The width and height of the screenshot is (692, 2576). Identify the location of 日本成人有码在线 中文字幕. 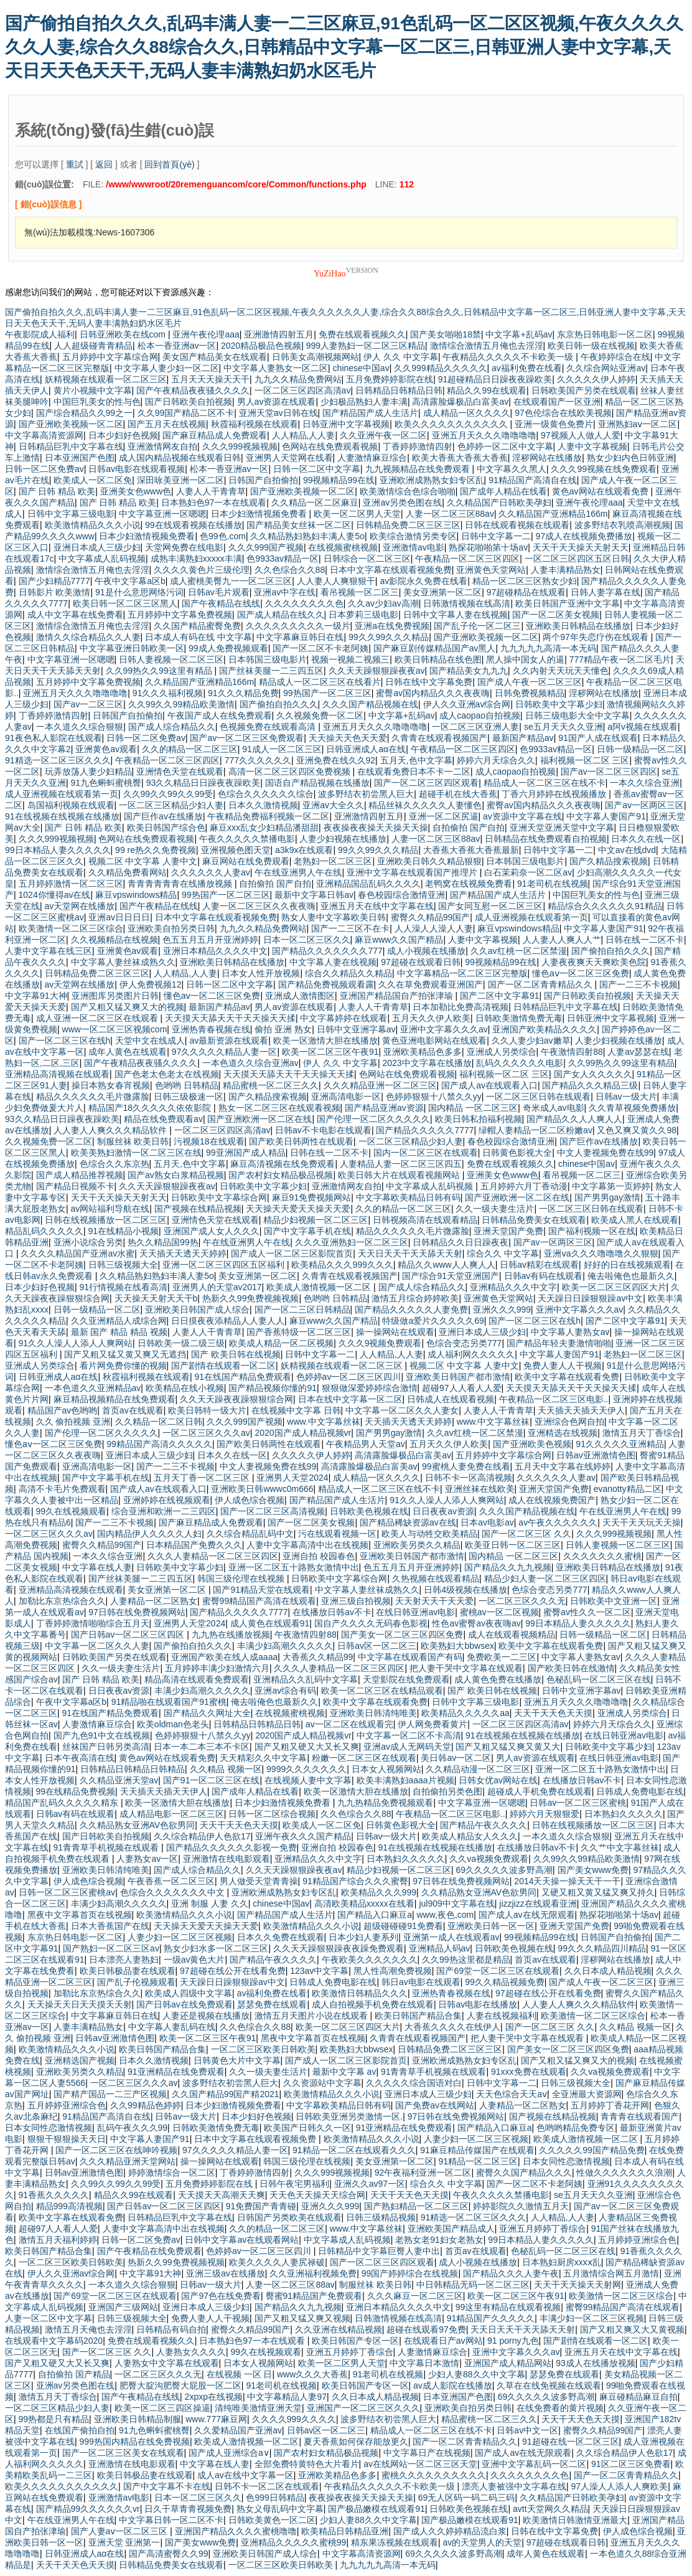
(198, 637).